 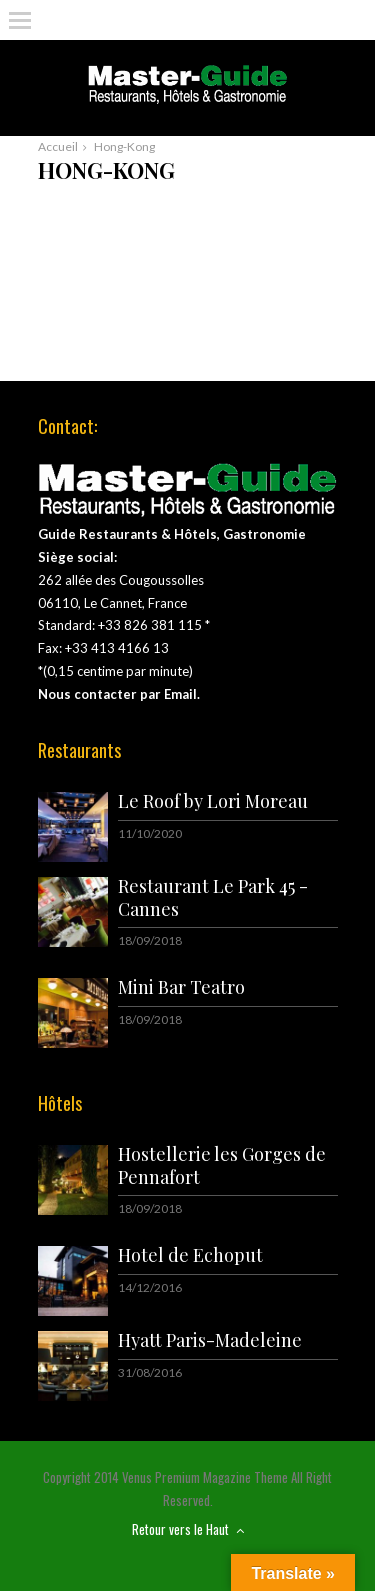 I want to click on Hostellerie les Gorges de Pennafort, so click(x=222, y=1165).